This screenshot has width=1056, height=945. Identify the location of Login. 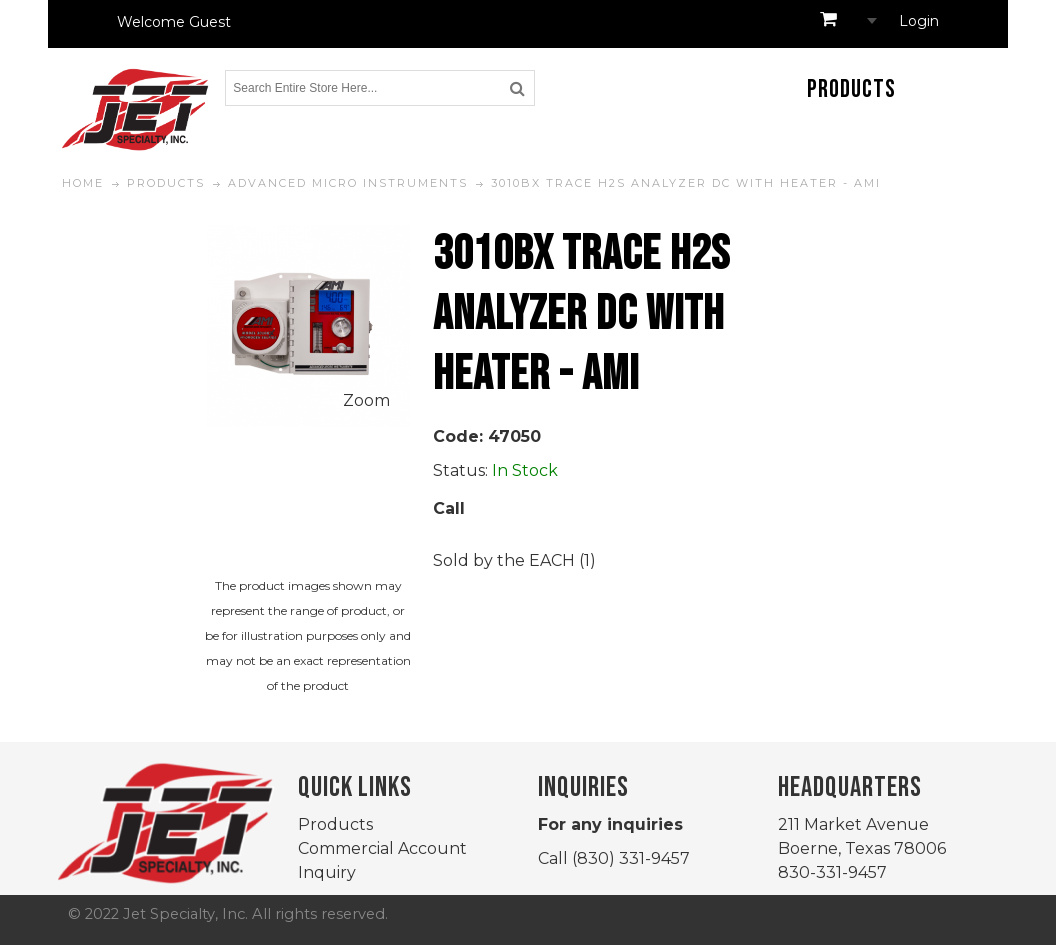
(919, 21).